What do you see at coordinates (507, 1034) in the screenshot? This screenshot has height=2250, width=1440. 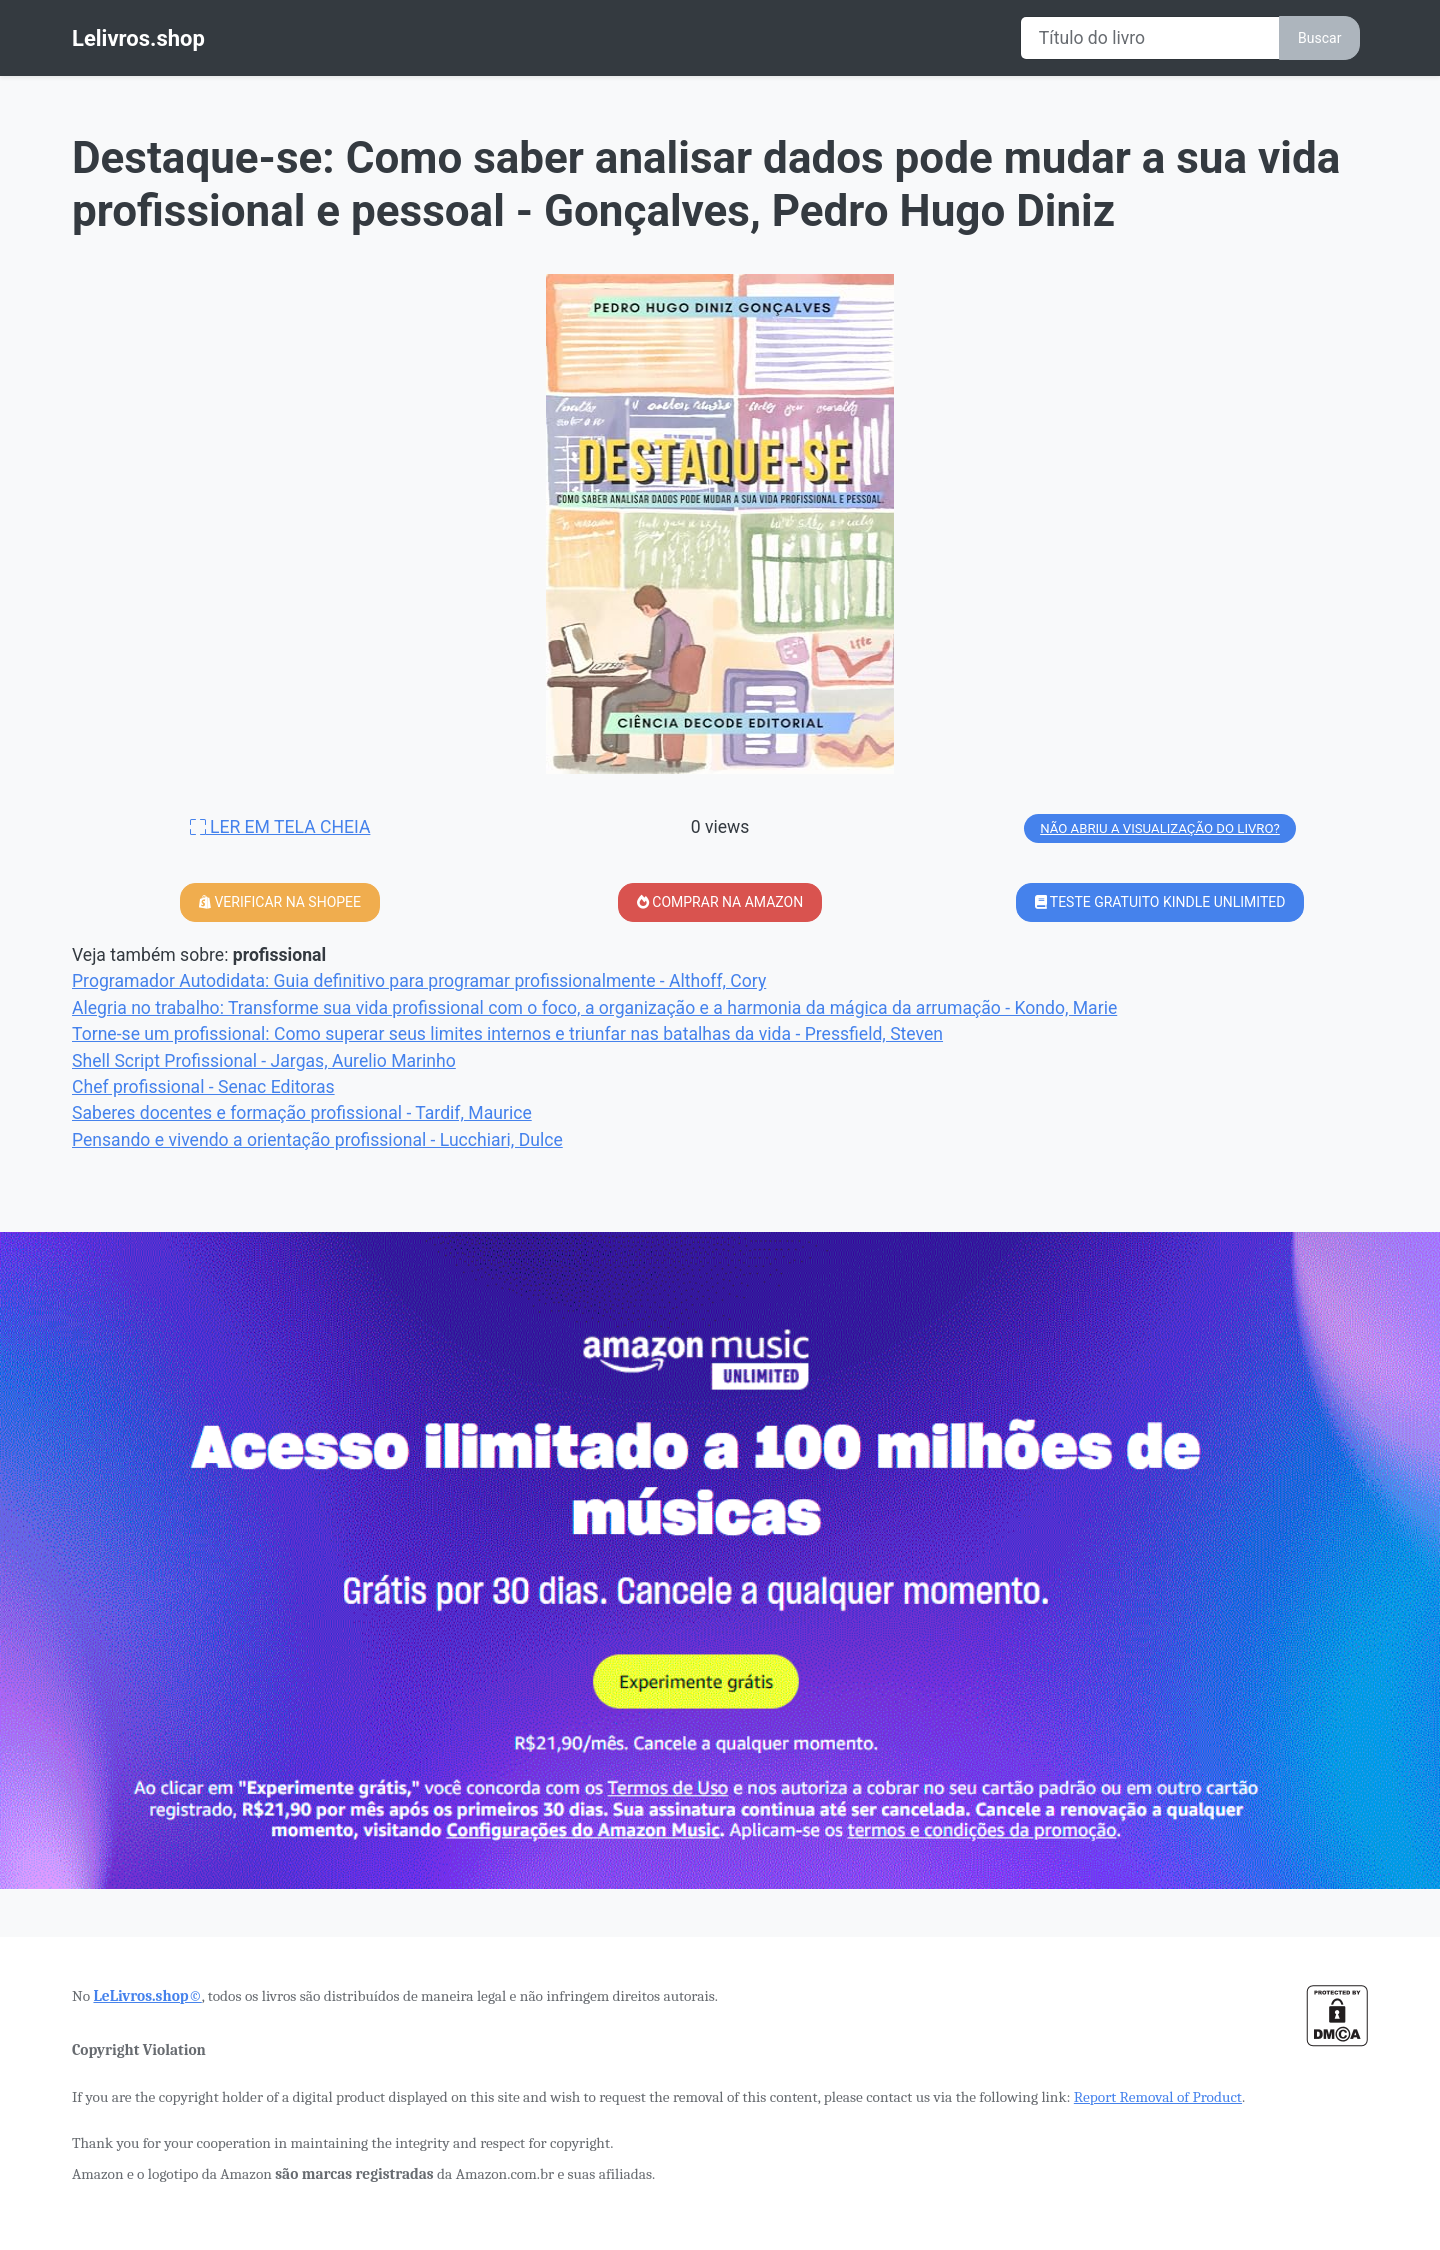 I see `Torne-se um profissional: Como superar seus limites internos e triunfar nas batalhas da vida - Pressfield, Steven` at bounding box center [507, 1034].